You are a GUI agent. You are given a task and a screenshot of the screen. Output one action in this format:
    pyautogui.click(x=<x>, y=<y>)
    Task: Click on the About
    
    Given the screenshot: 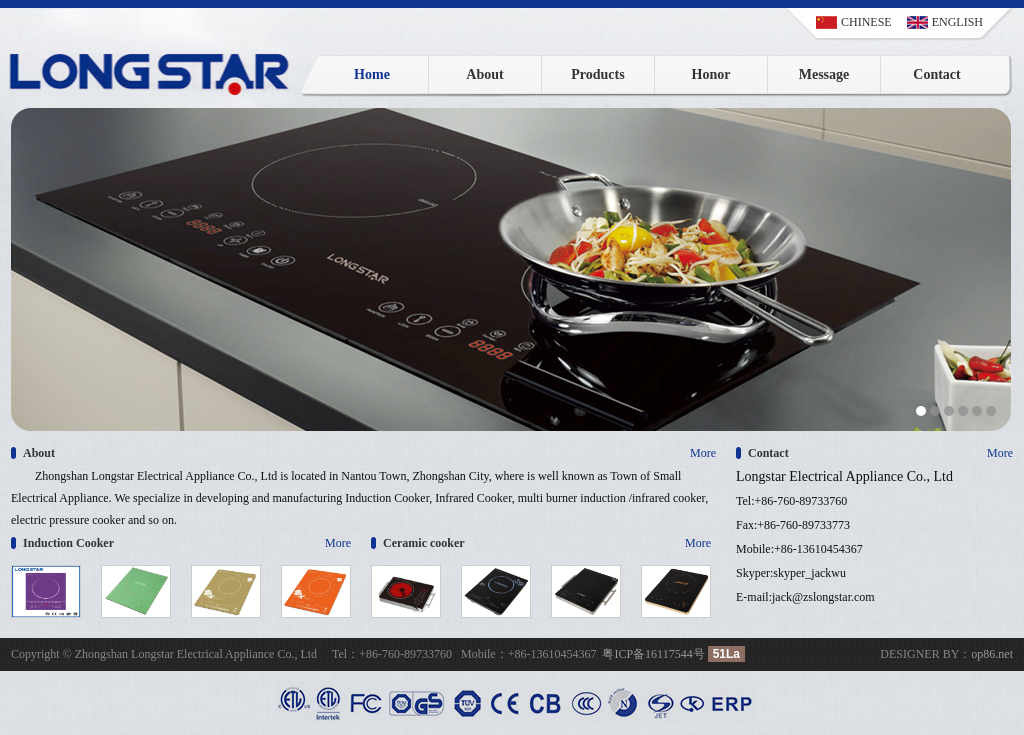 What is the action you would take?
    pyautogui.click(x=484, y=74)
    